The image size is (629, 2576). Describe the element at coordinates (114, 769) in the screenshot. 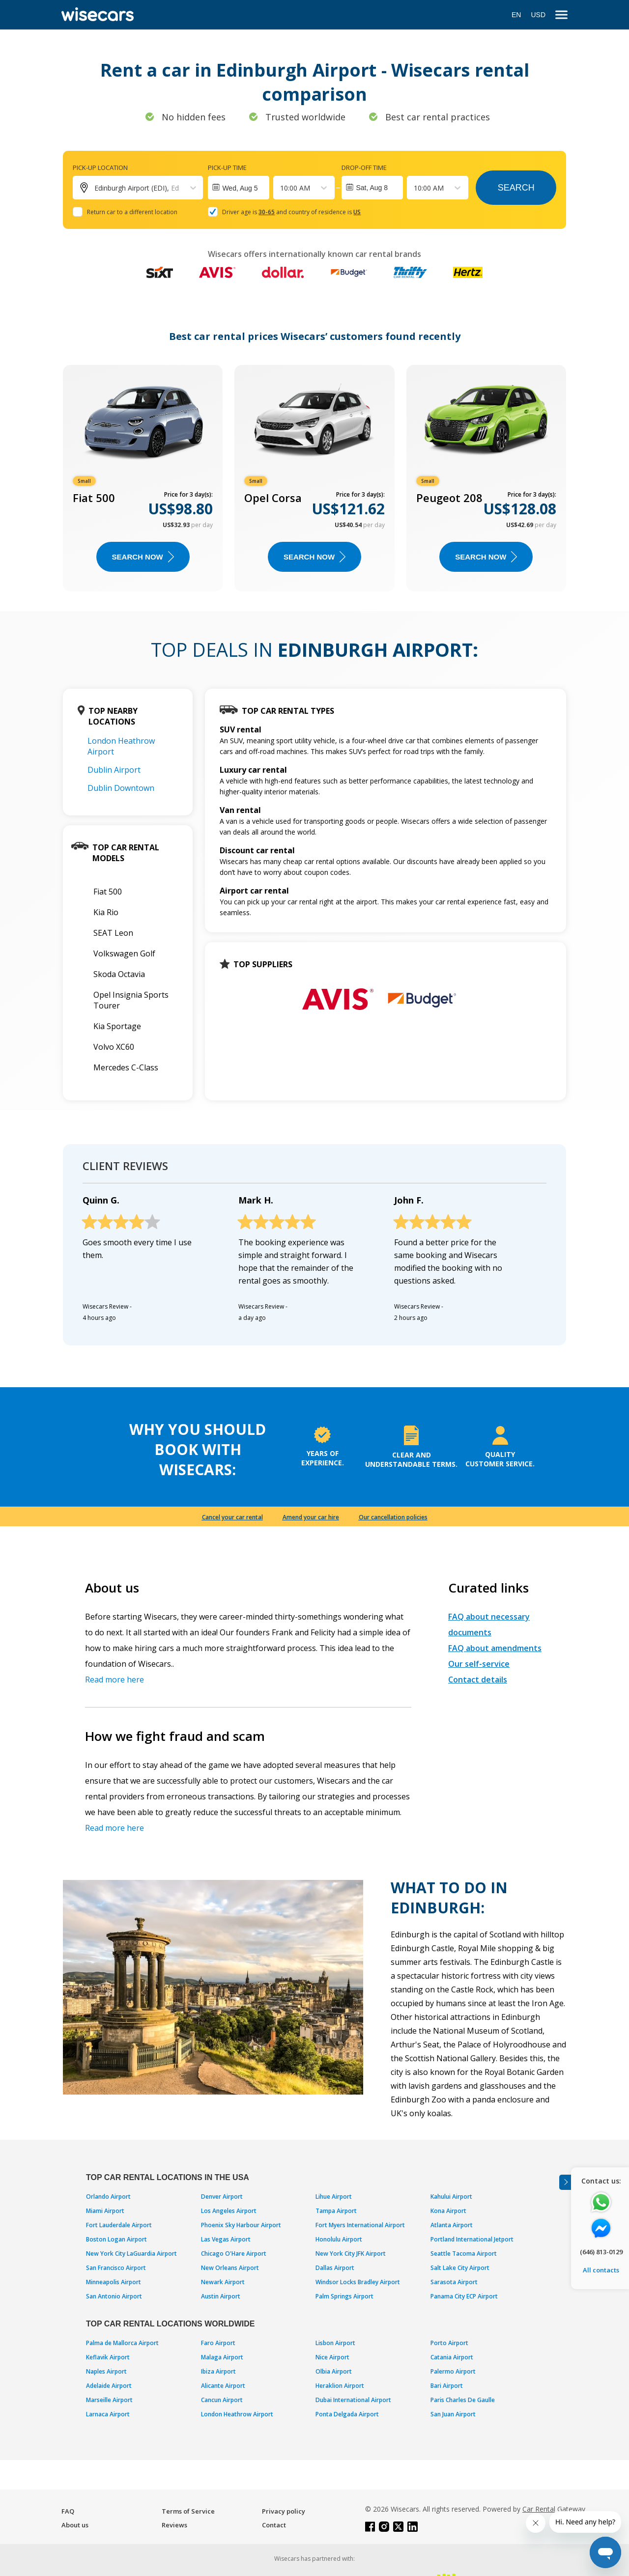

I see `Dublin Airport` at that location.